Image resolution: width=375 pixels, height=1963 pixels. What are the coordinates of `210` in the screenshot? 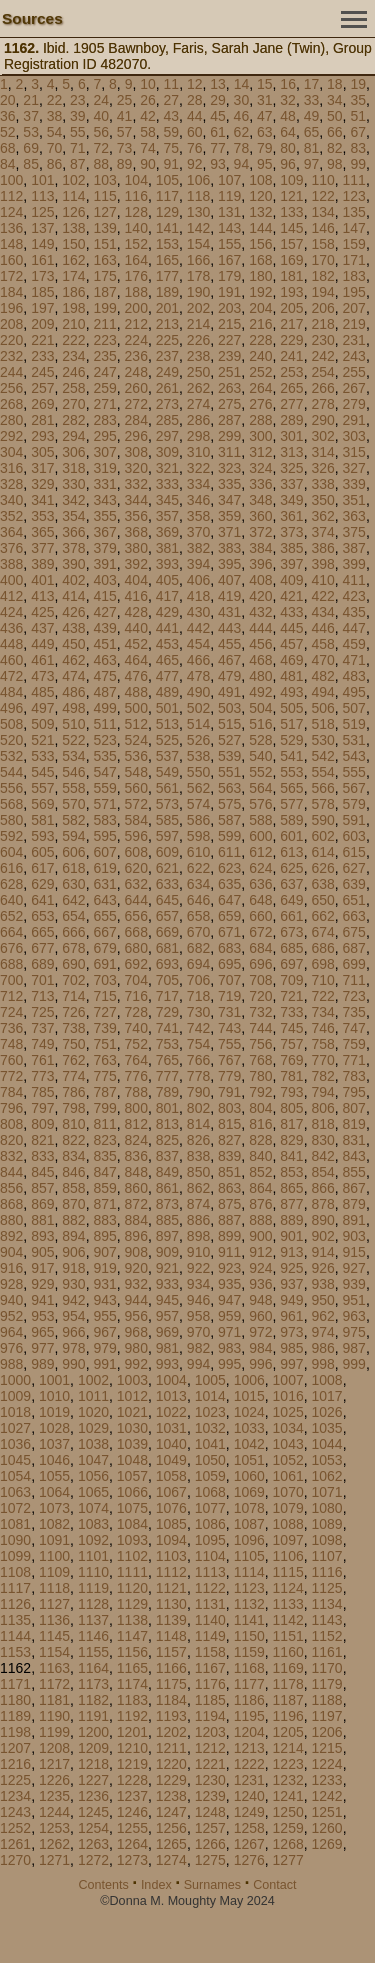 It's located at (73, 324).